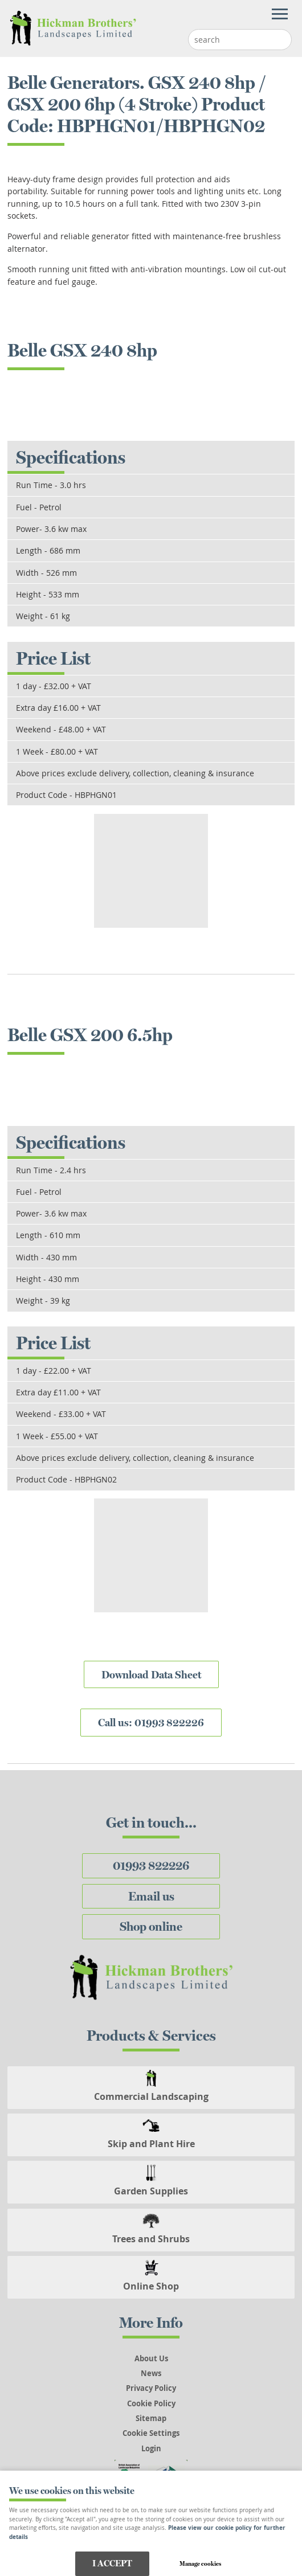 This screenshot has height=2576, width=302. I want to click on Email us, so click(151, 1896).